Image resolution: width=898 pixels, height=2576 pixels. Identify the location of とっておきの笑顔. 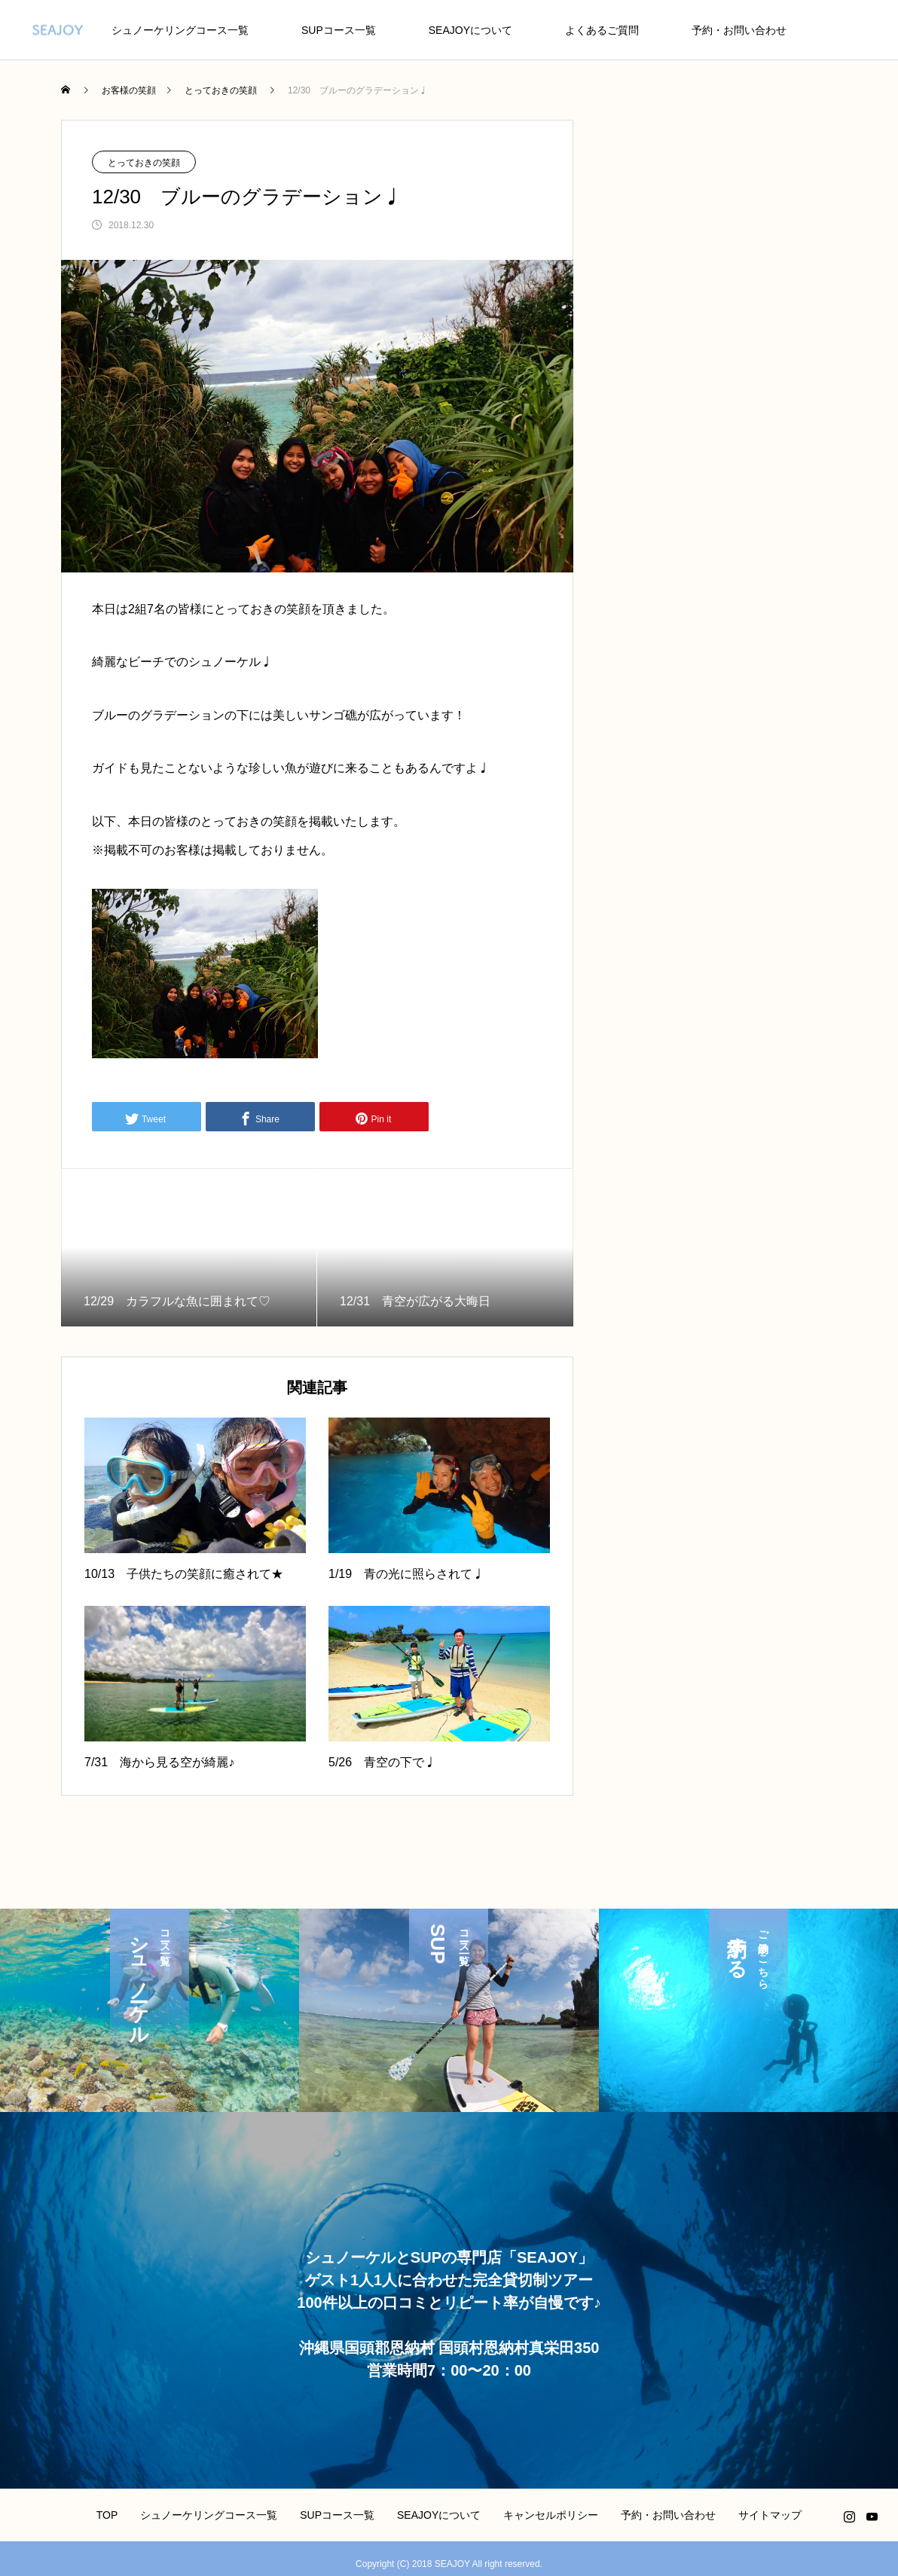
(144, 162).